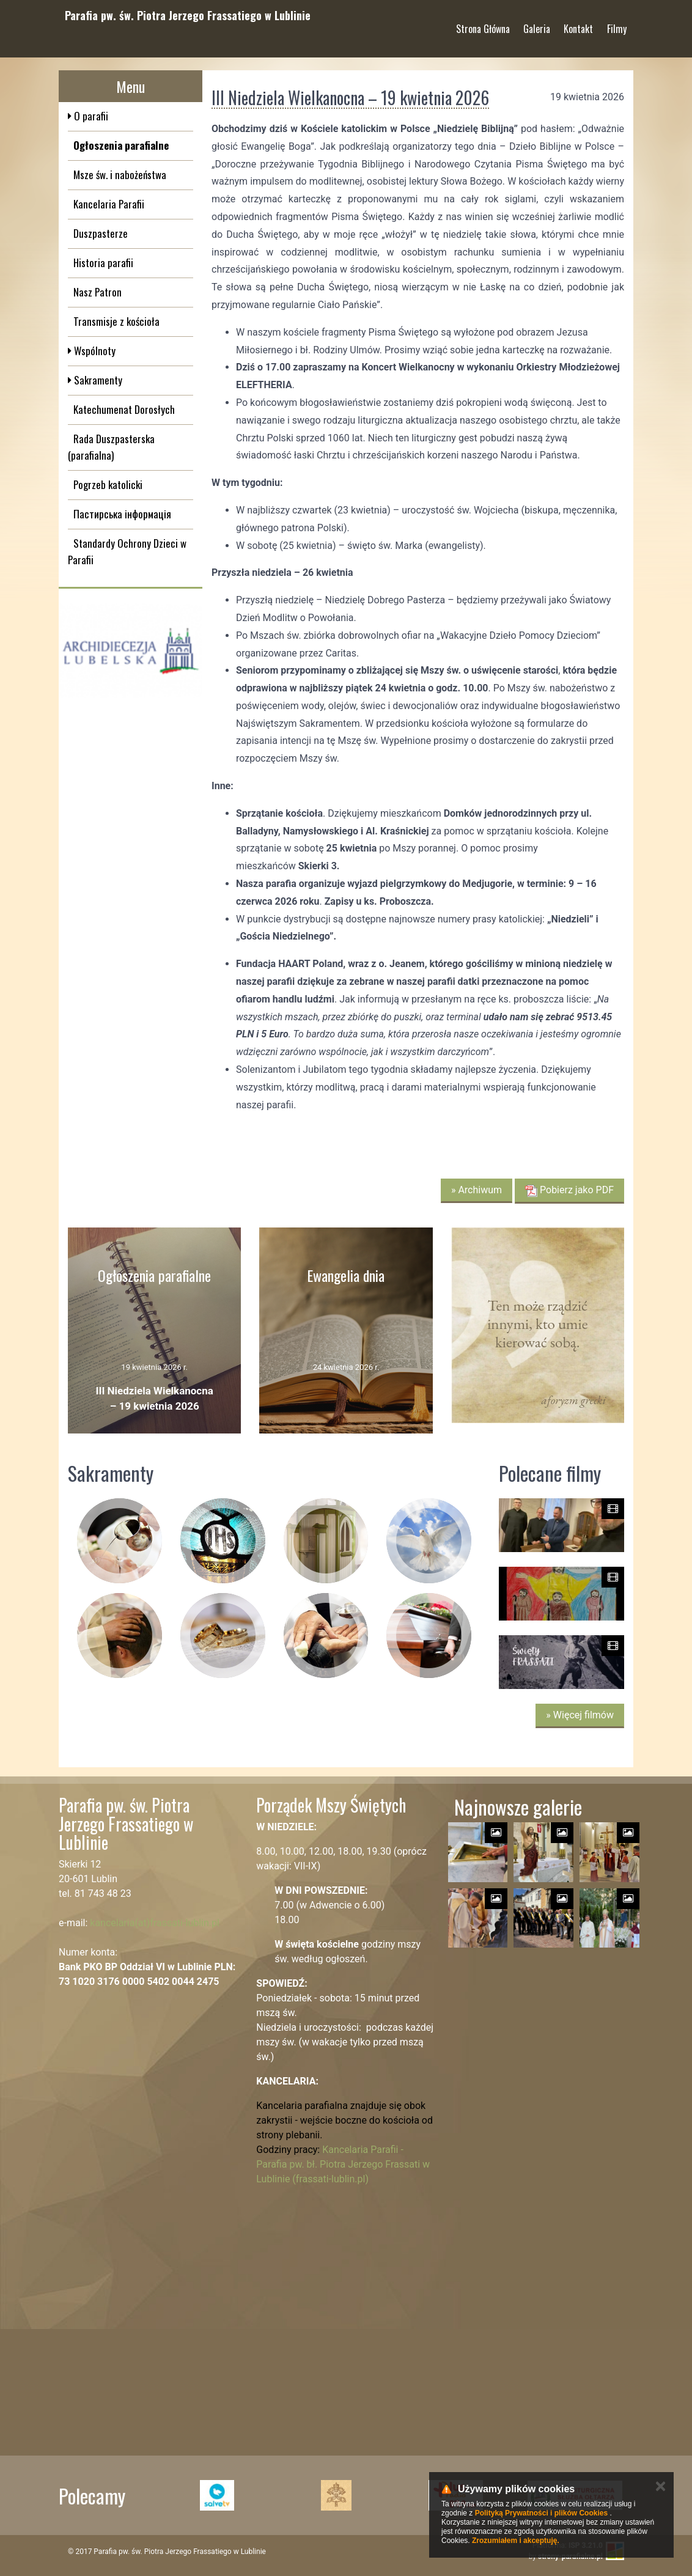  I want to click on Katechumenat Dorosłych, so click(124, 409).